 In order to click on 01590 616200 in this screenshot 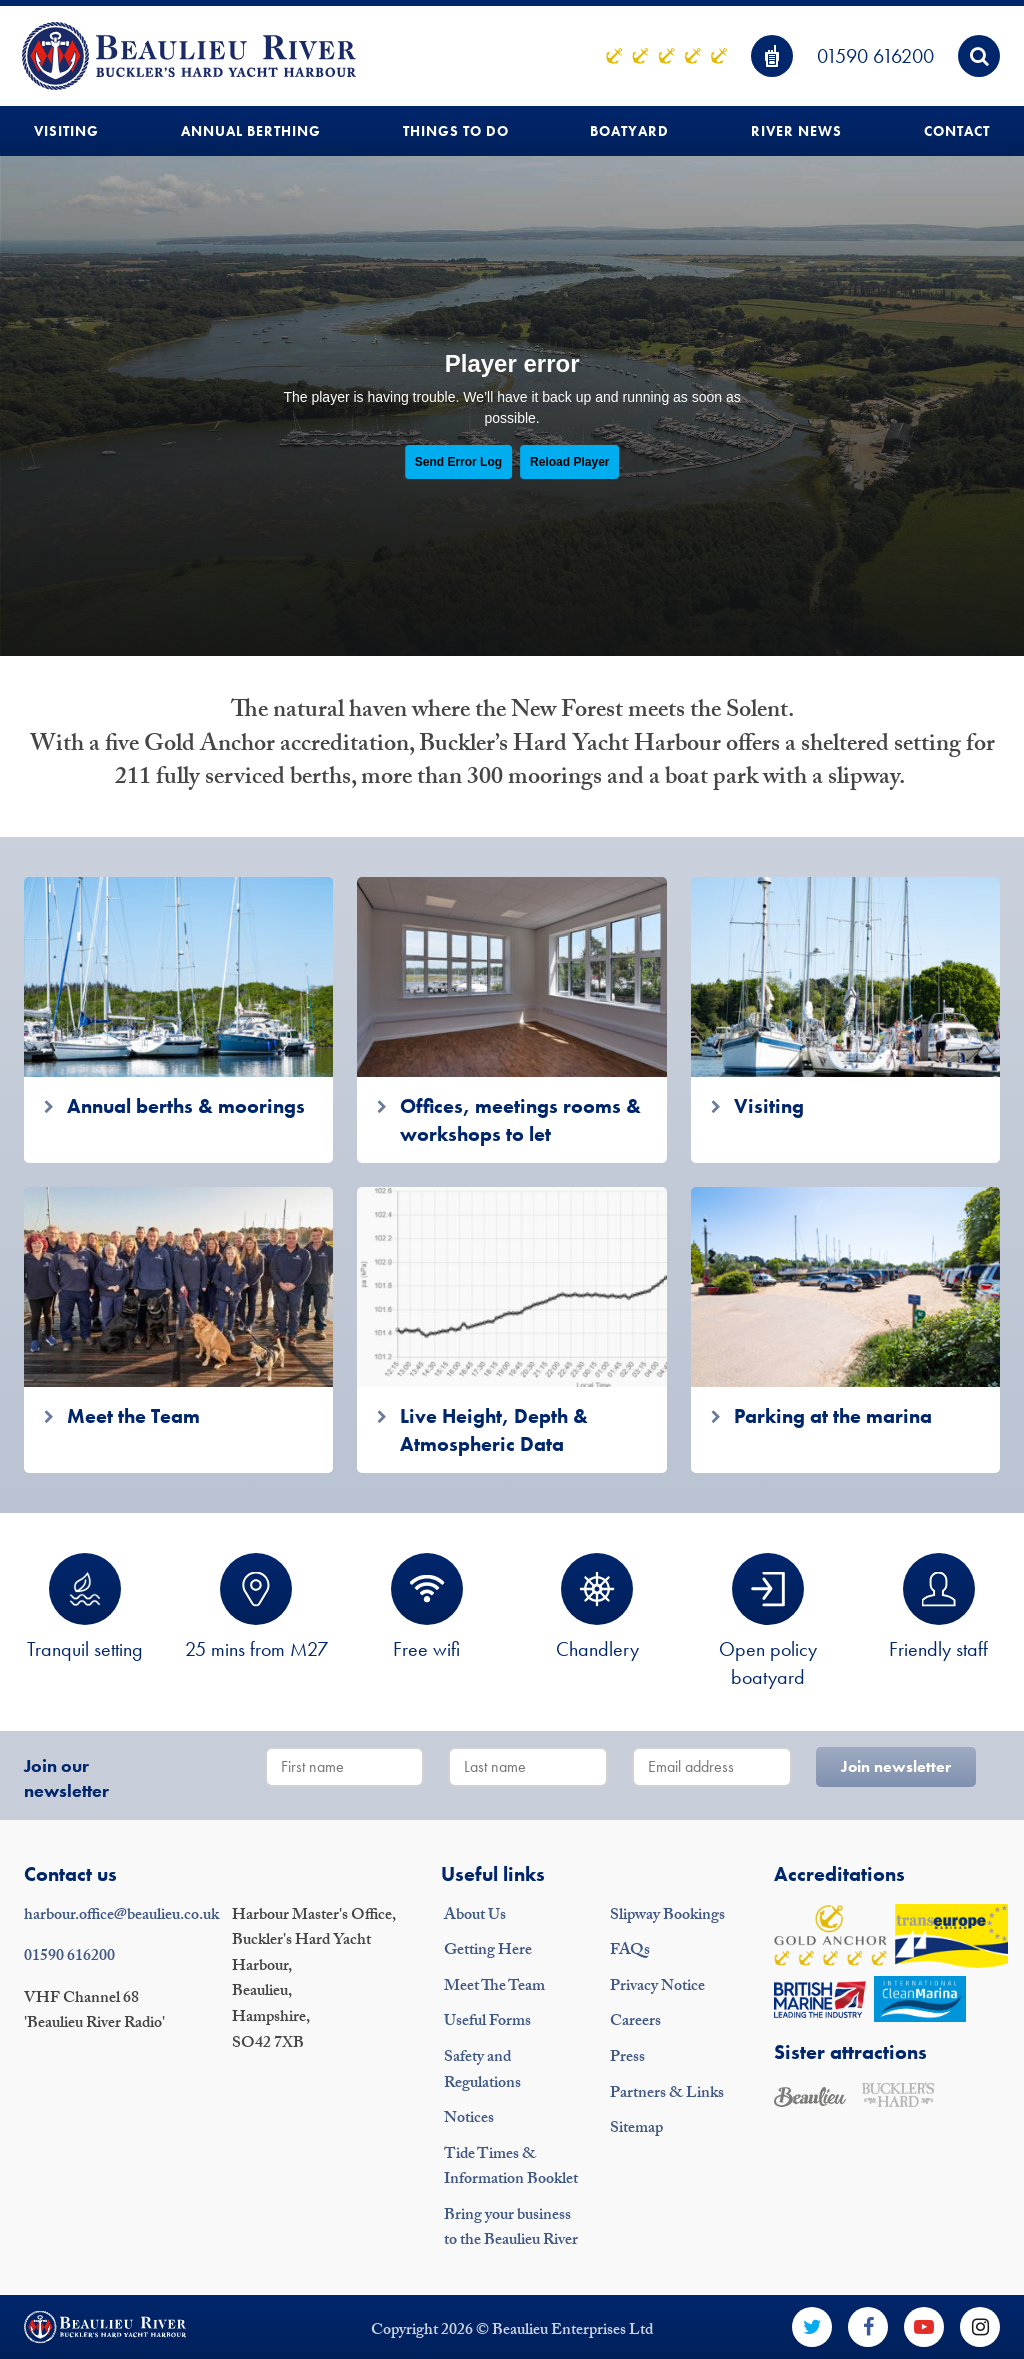, I will do `click(875, 56)`.